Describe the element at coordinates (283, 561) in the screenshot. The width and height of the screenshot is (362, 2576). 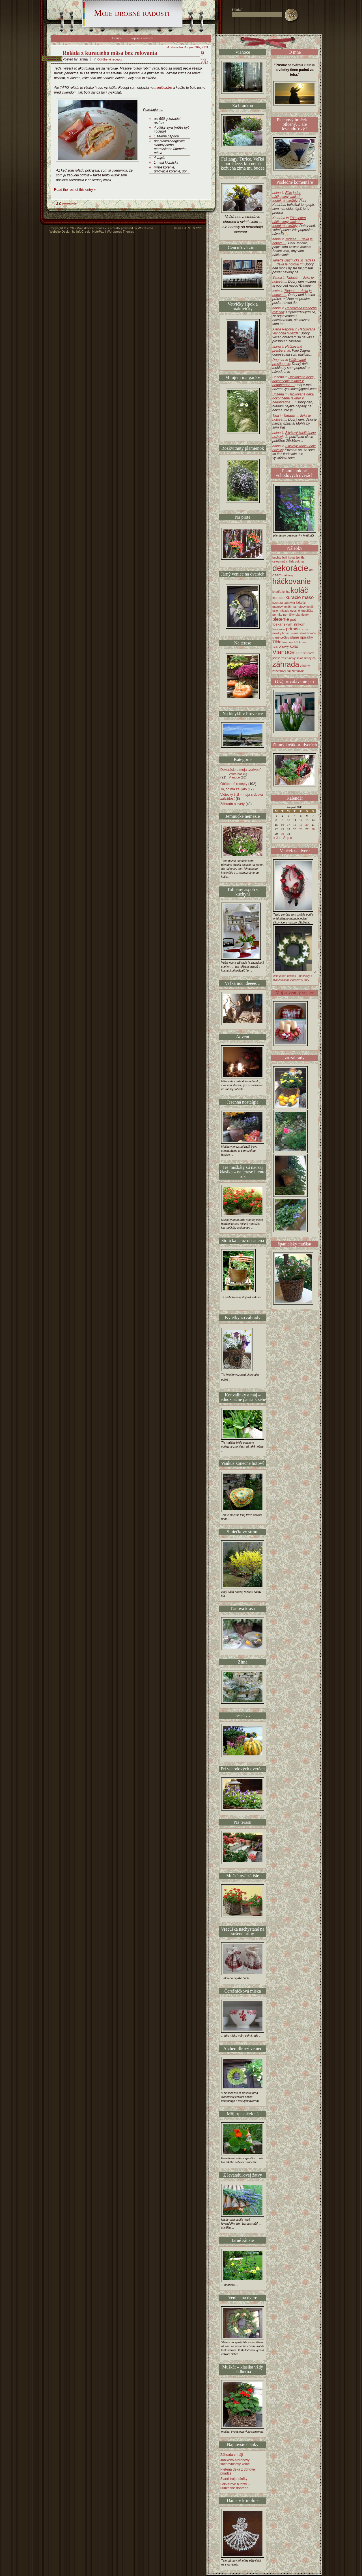
I see `celozrnný chlieb [celozrnný chlieb (1 item)]` at that location.